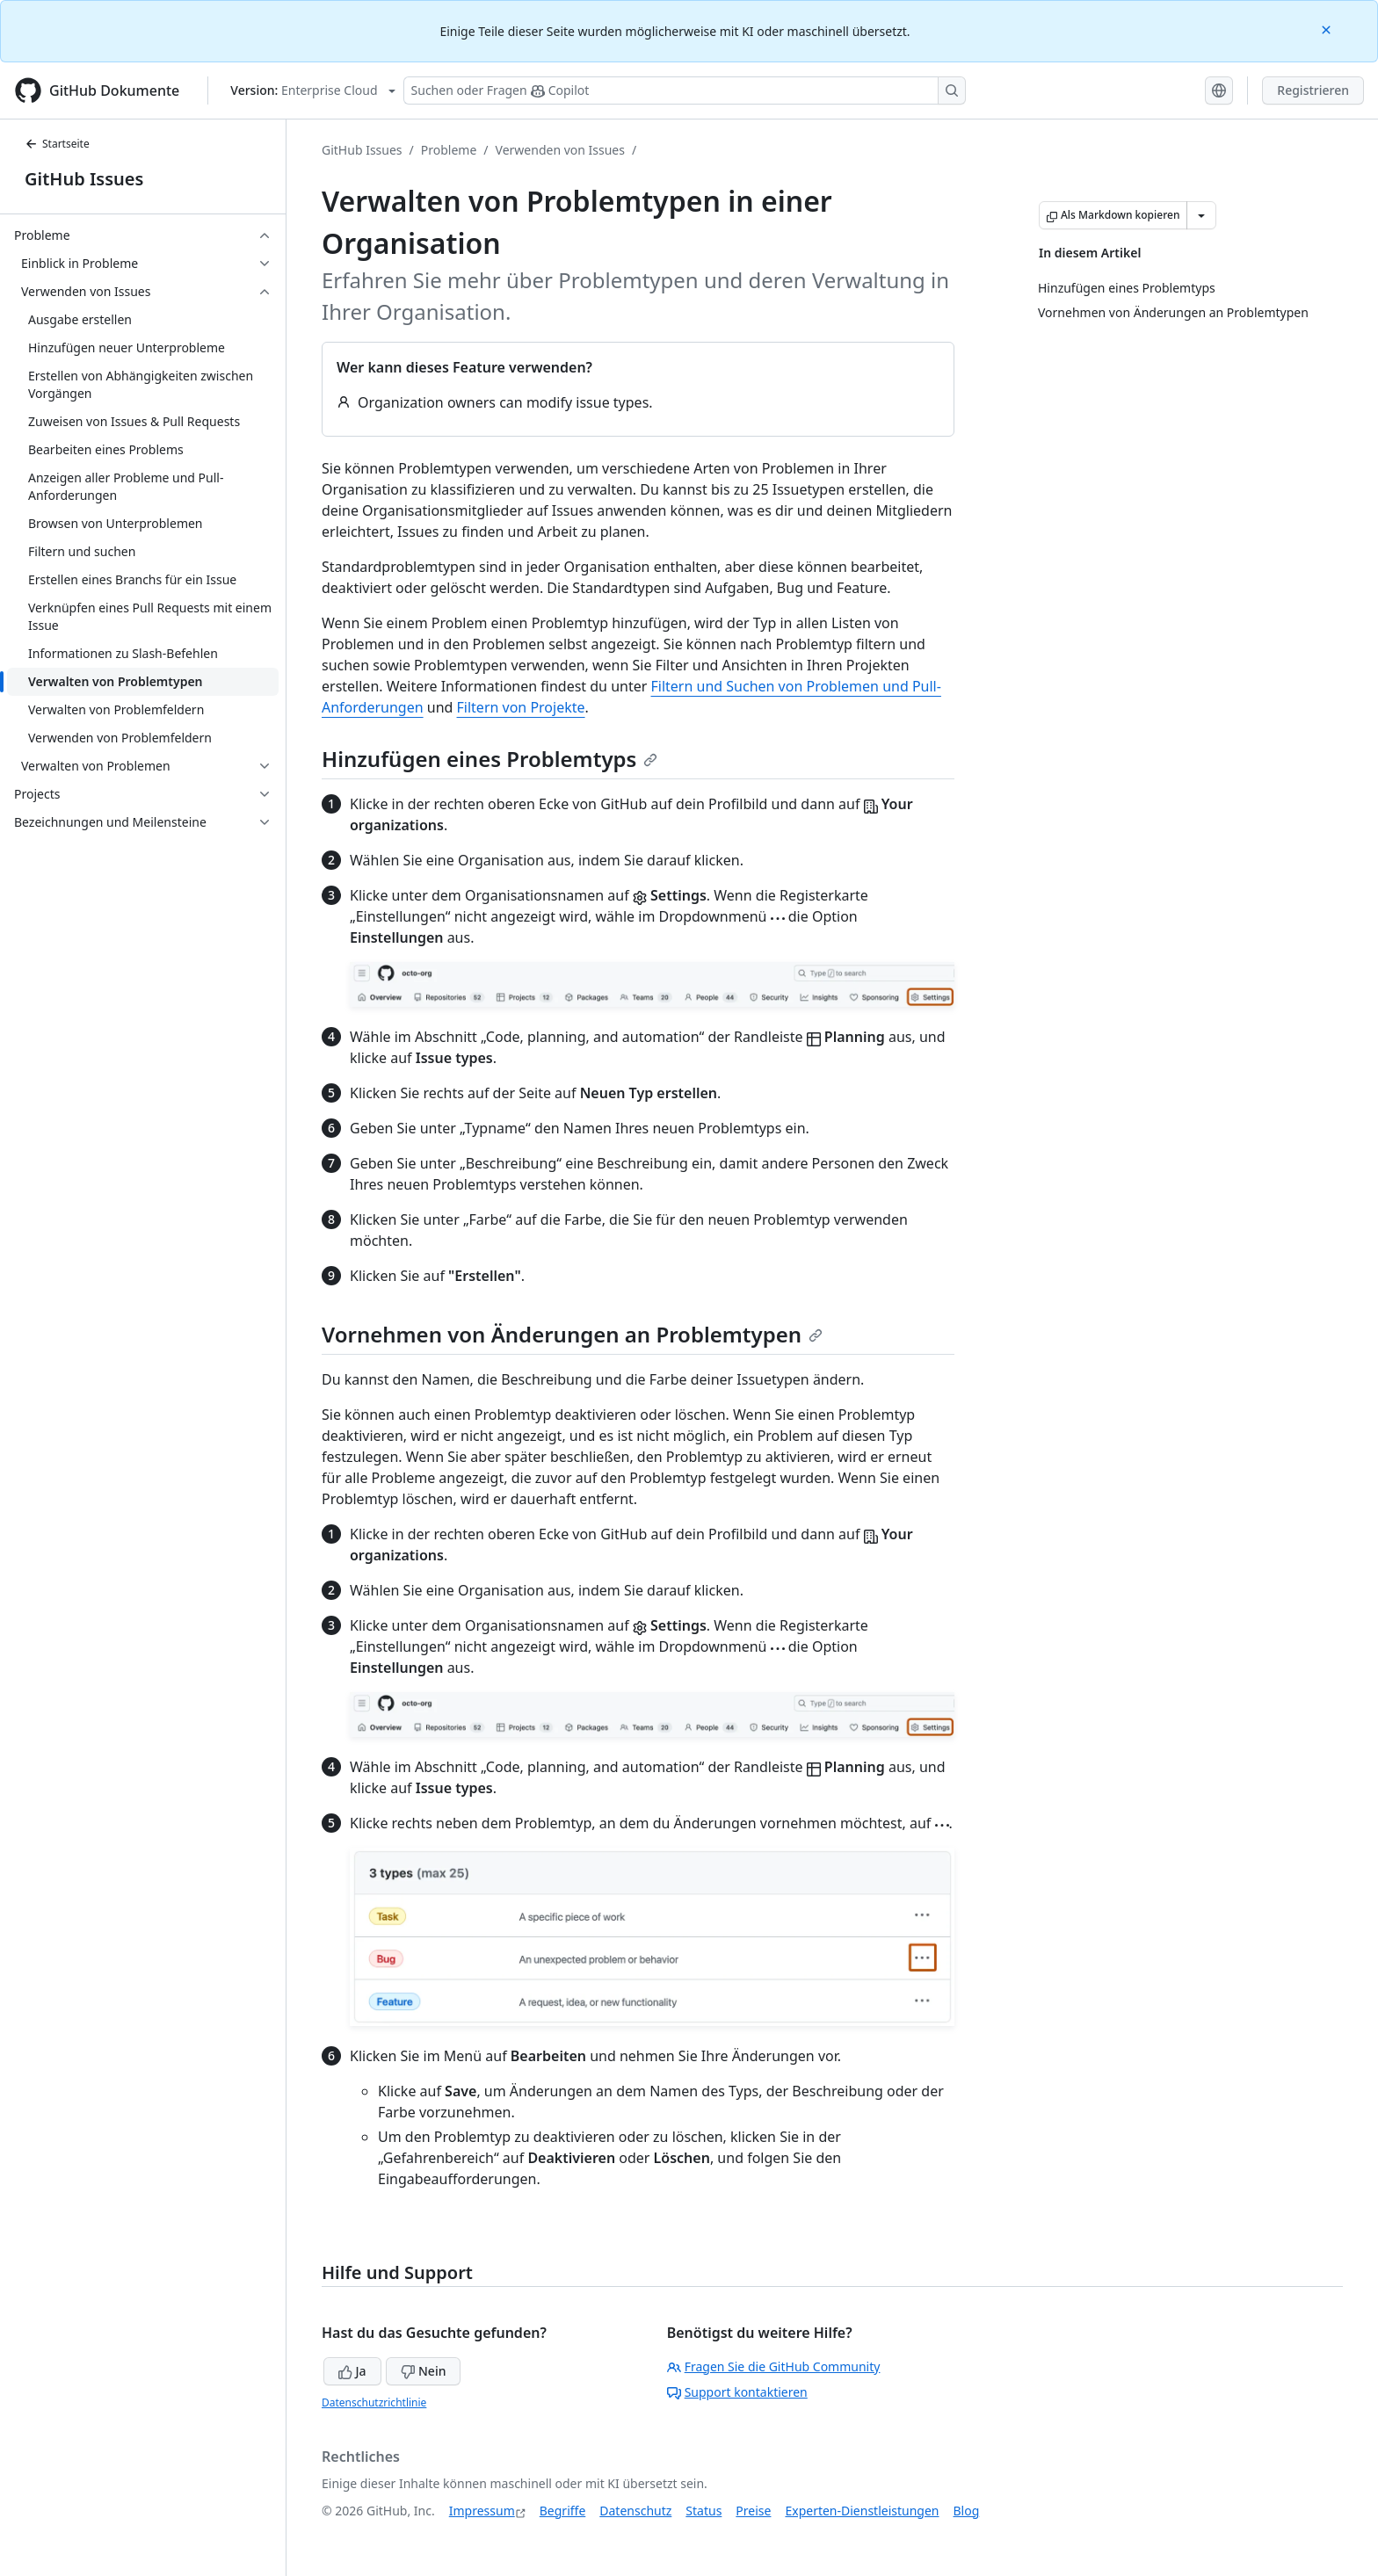  I want to click on Probleme, so click(449, 149).